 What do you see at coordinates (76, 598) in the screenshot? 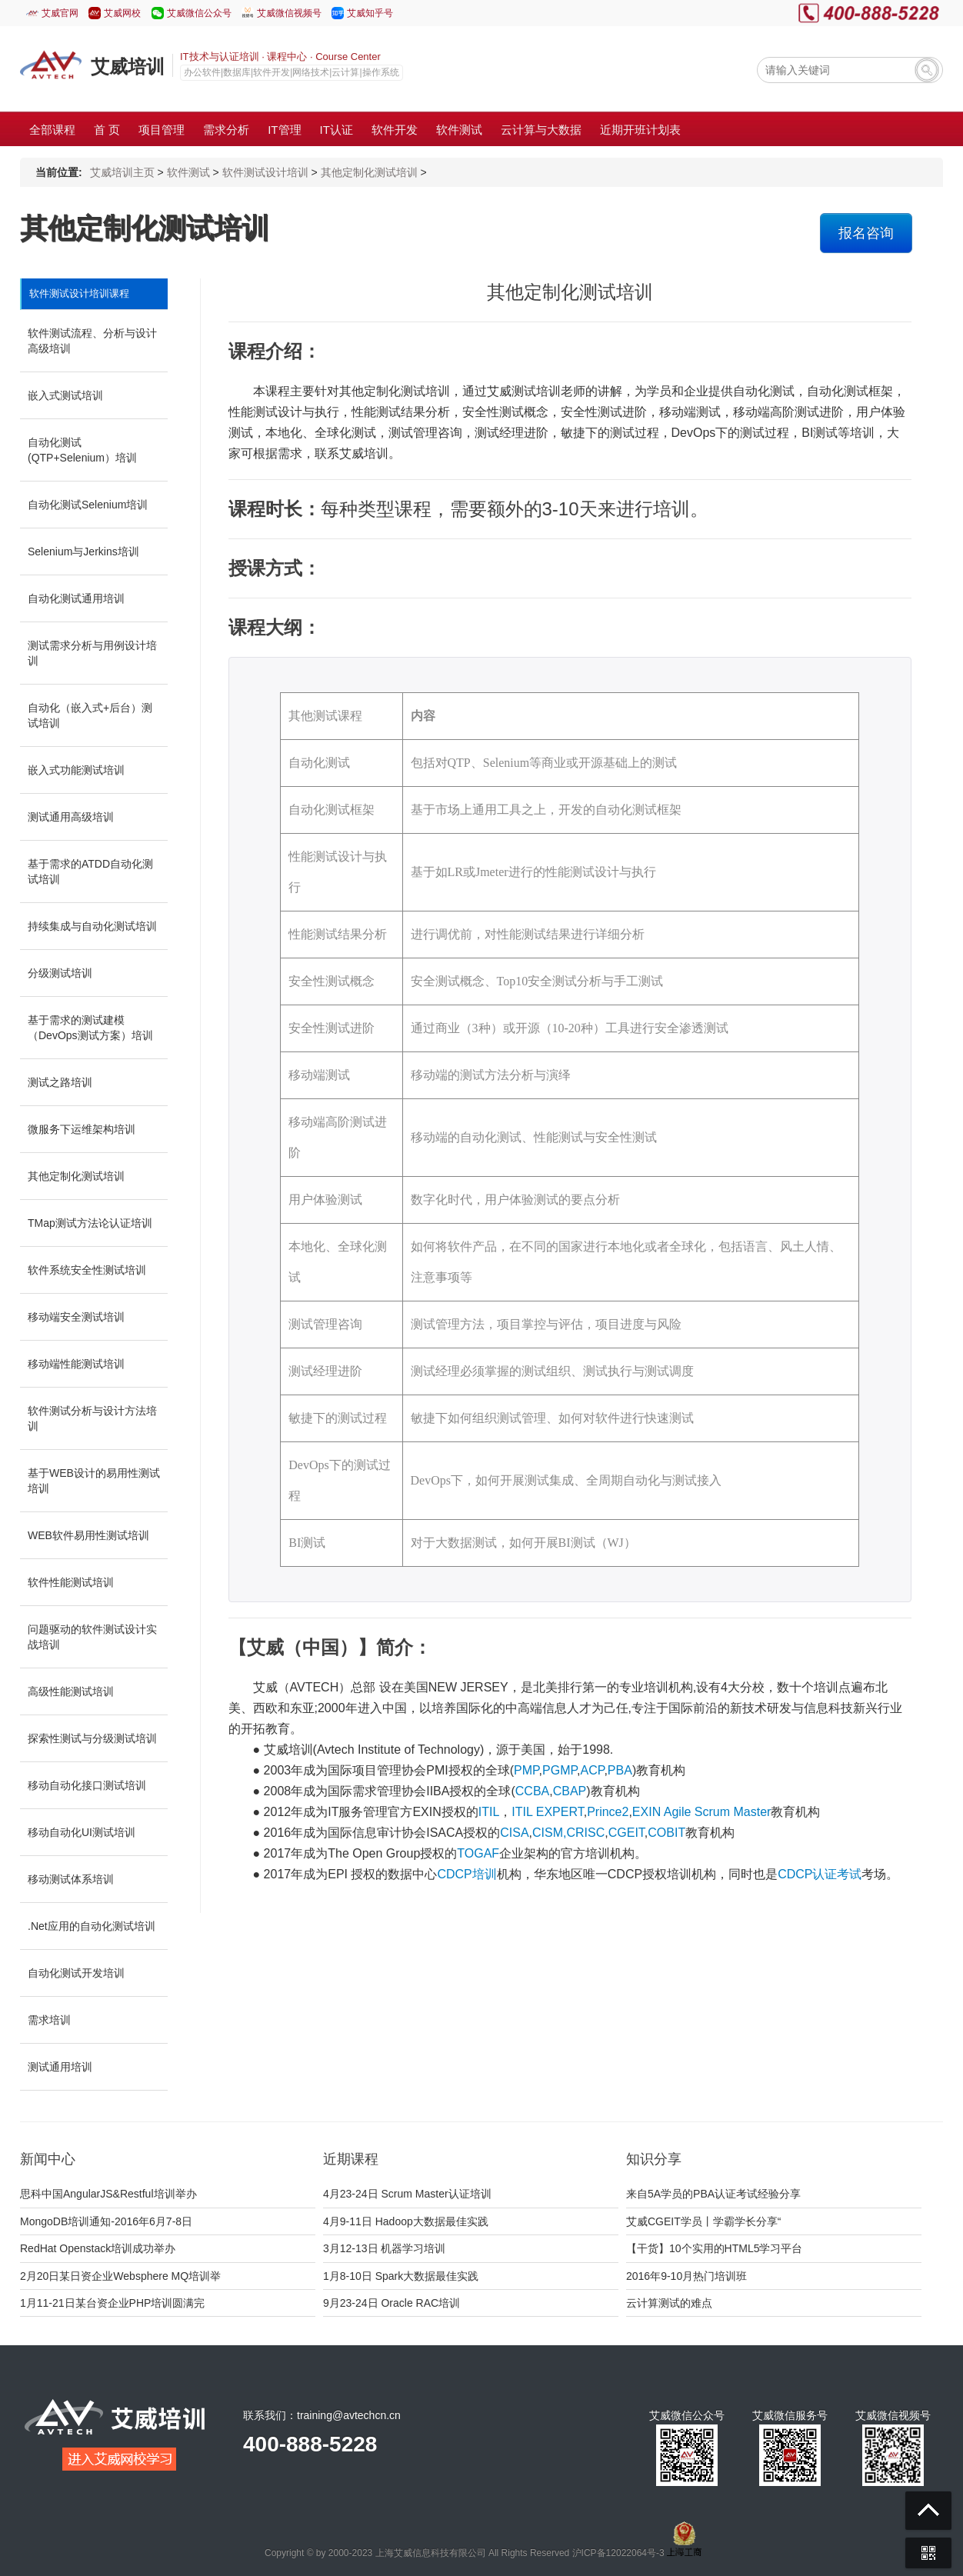
I see `自动化测试通用培训` at bounding box center [76, 598].